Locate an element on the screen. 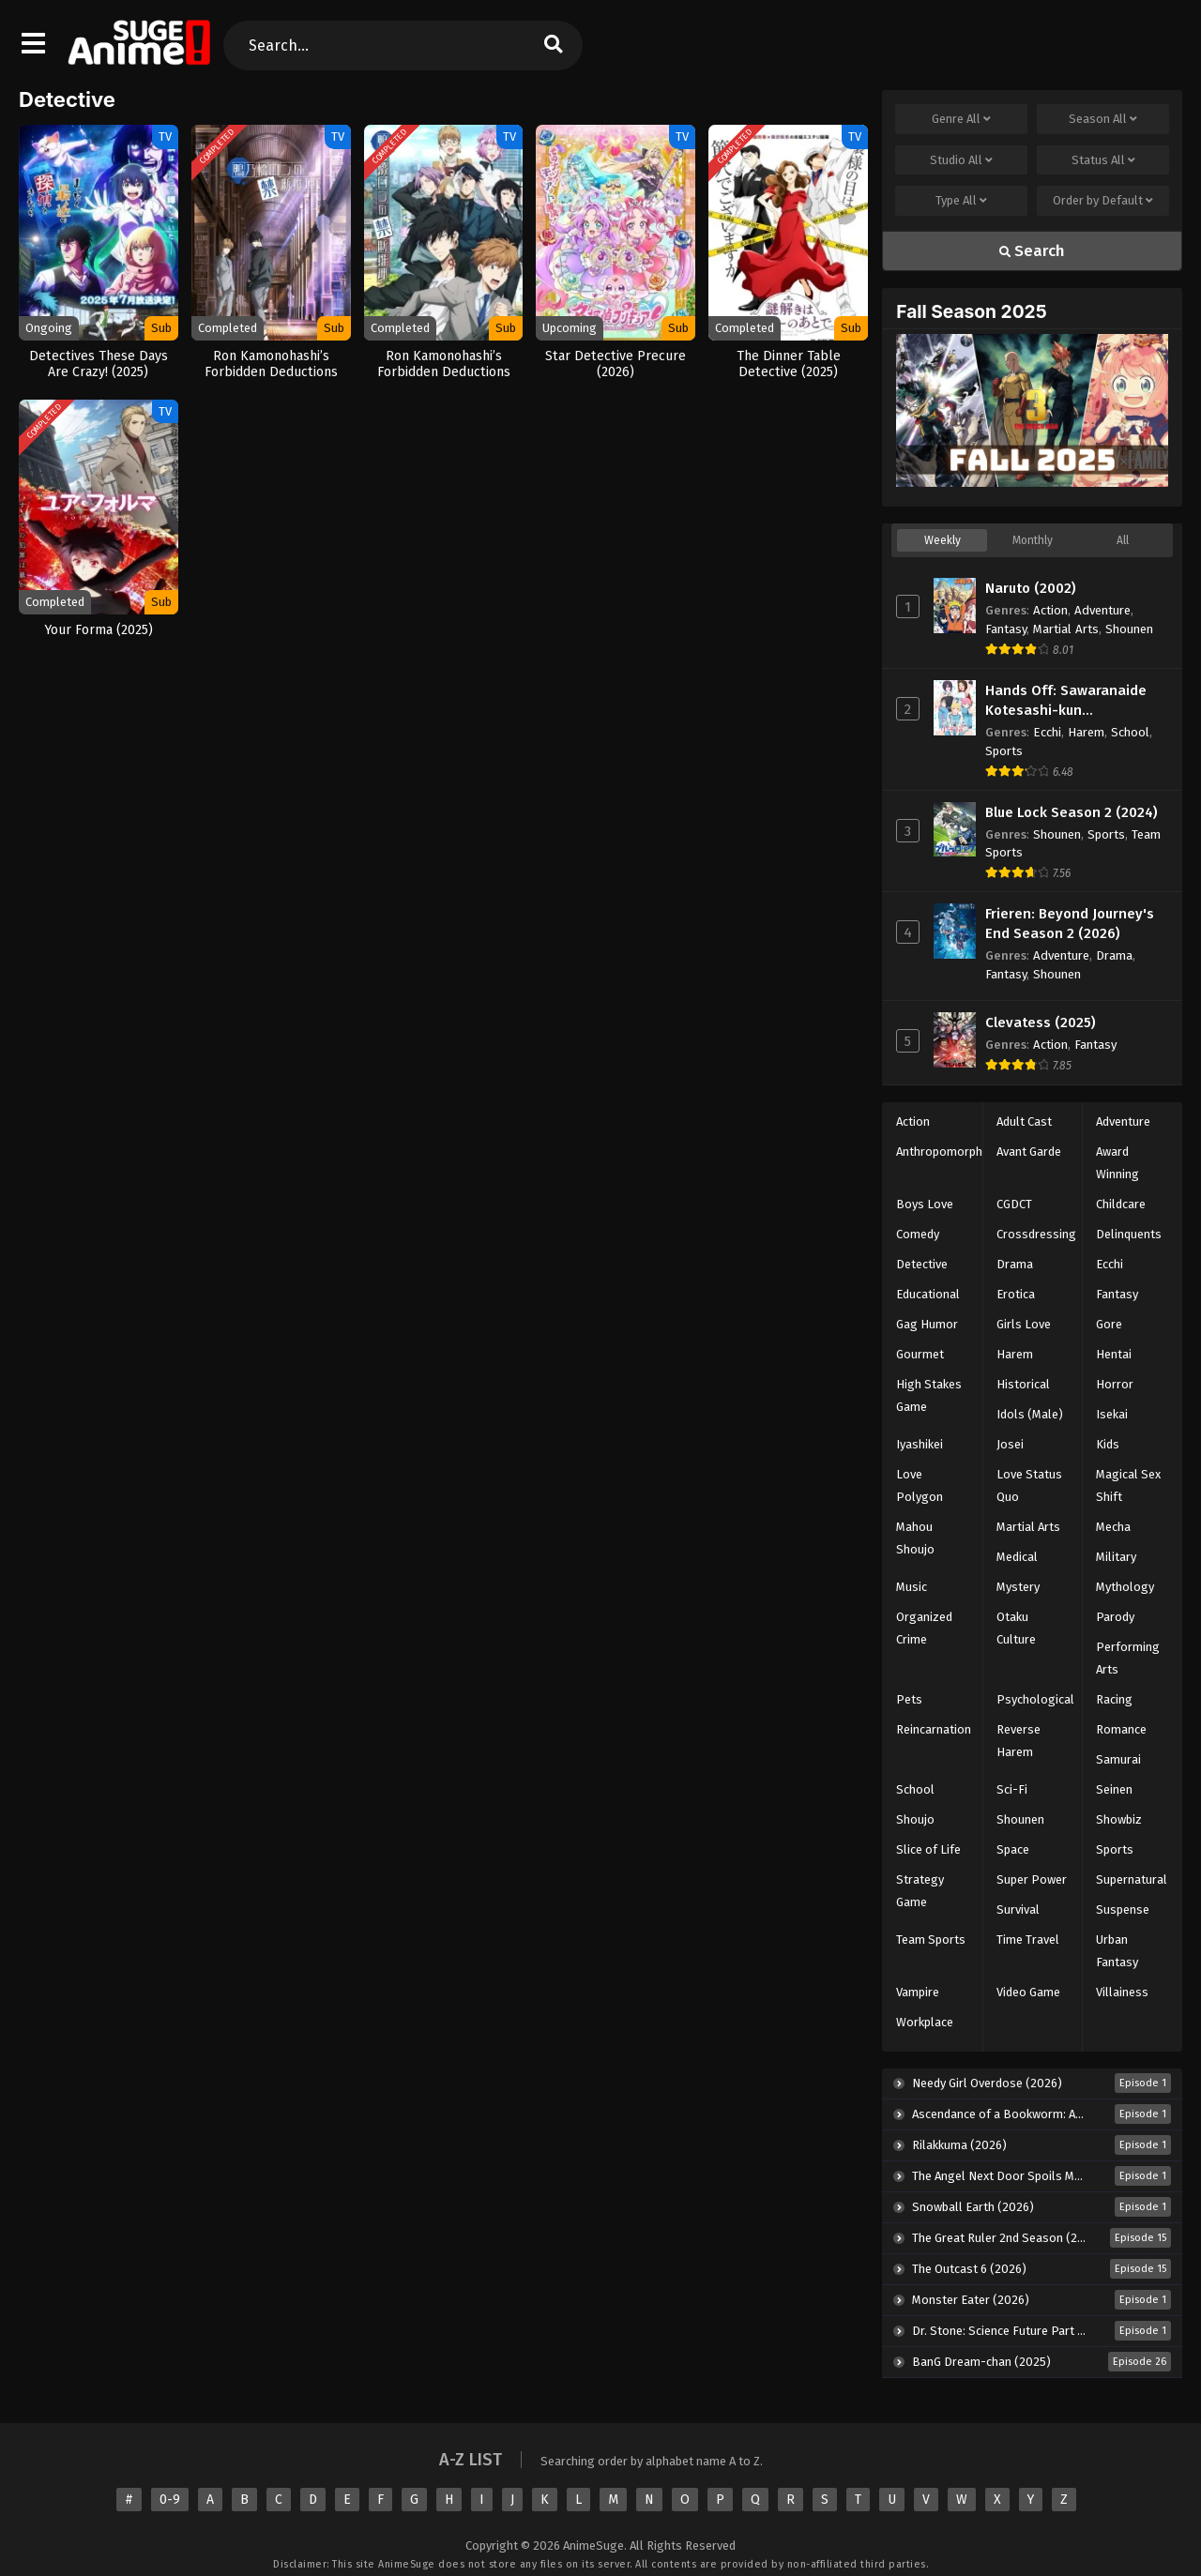  Psychological is located at coordinates (1035, 1699).